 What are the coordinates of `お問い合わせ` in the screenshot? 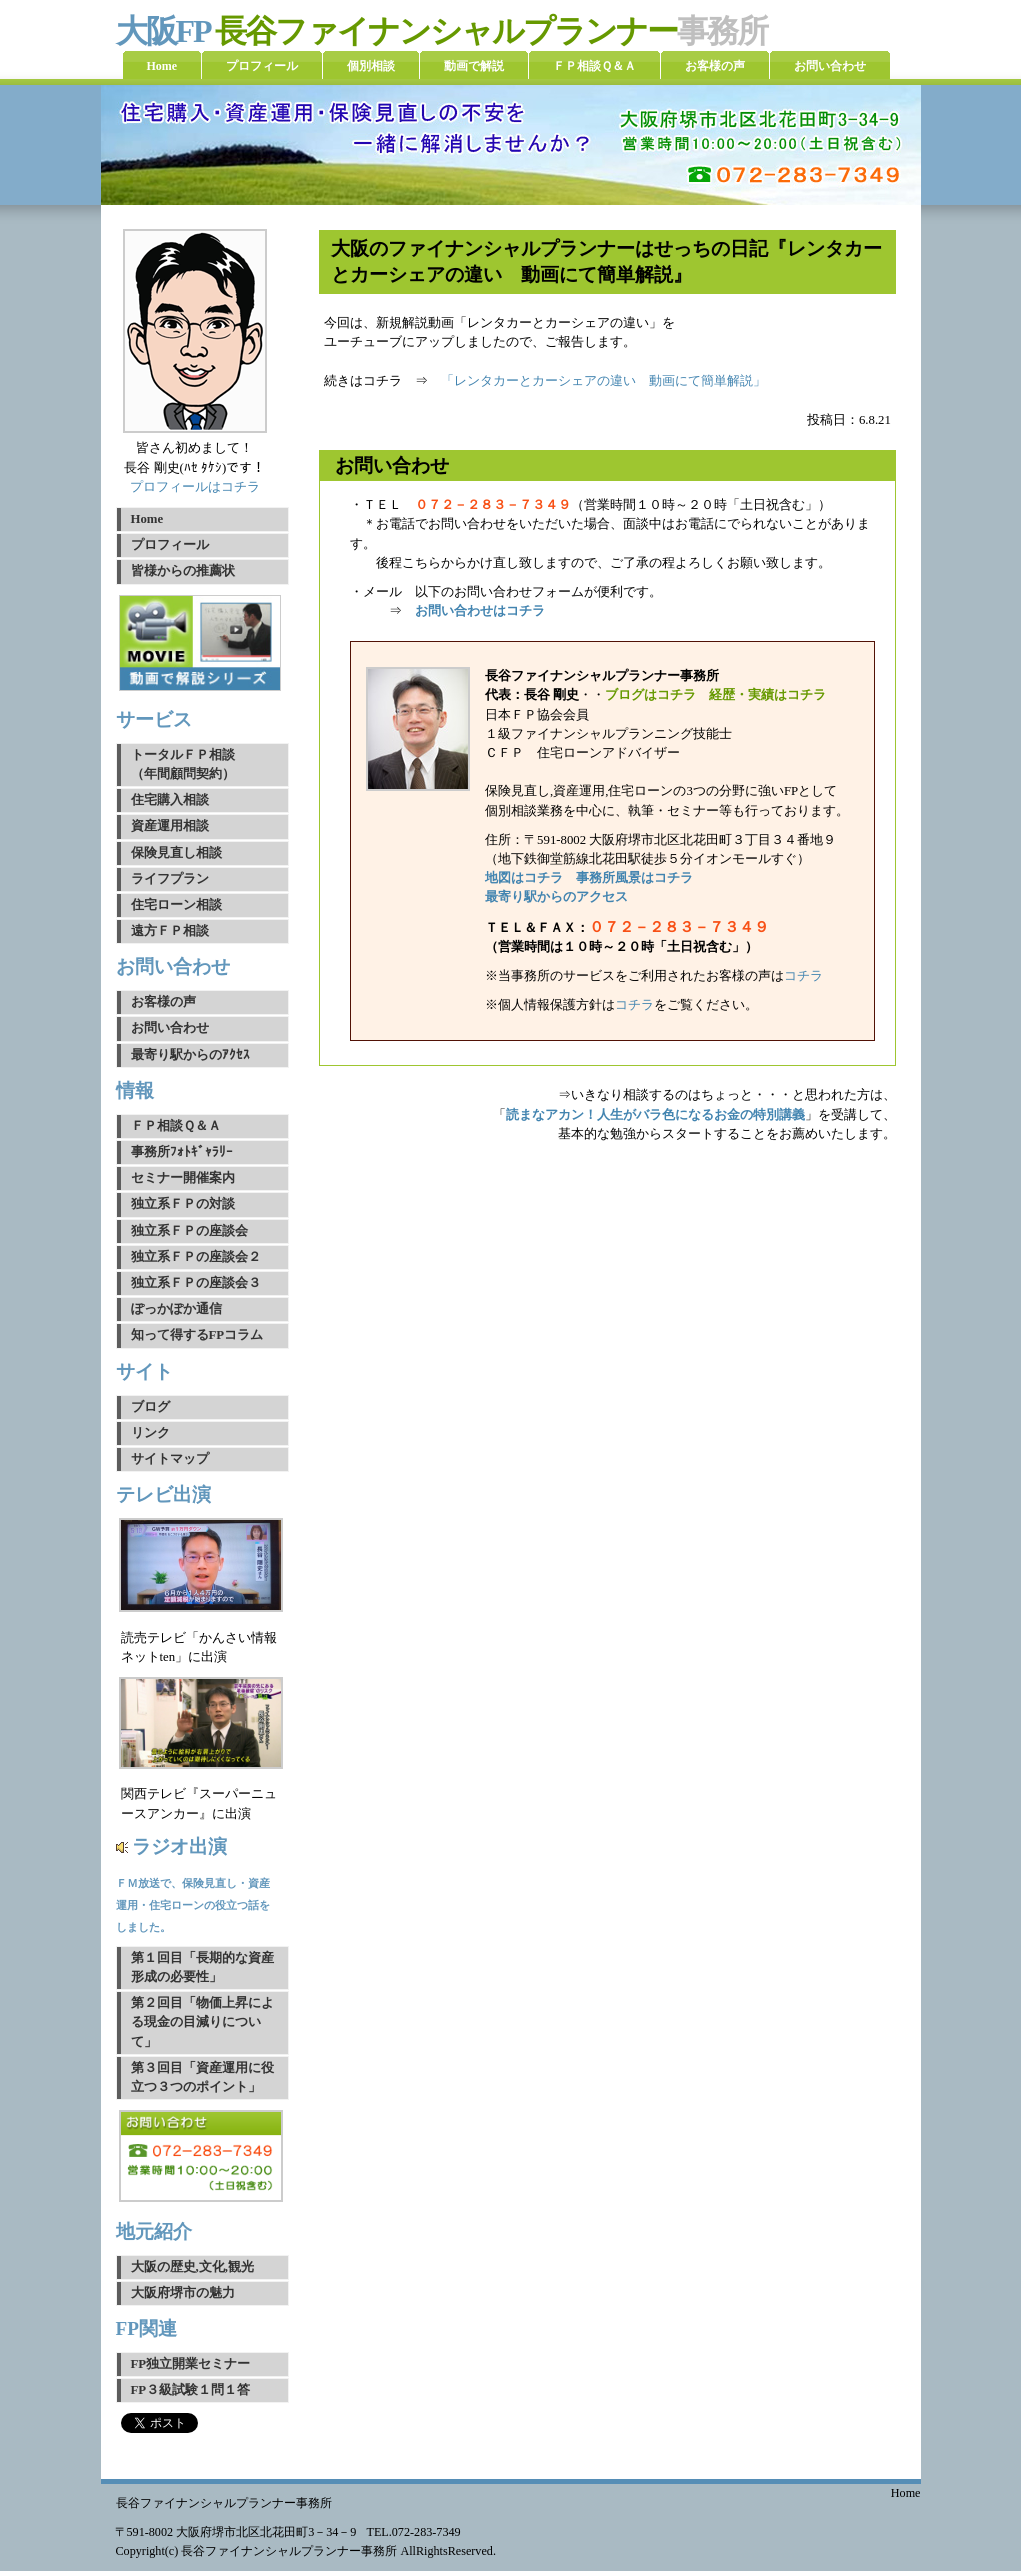 It's located at (170, 1028).